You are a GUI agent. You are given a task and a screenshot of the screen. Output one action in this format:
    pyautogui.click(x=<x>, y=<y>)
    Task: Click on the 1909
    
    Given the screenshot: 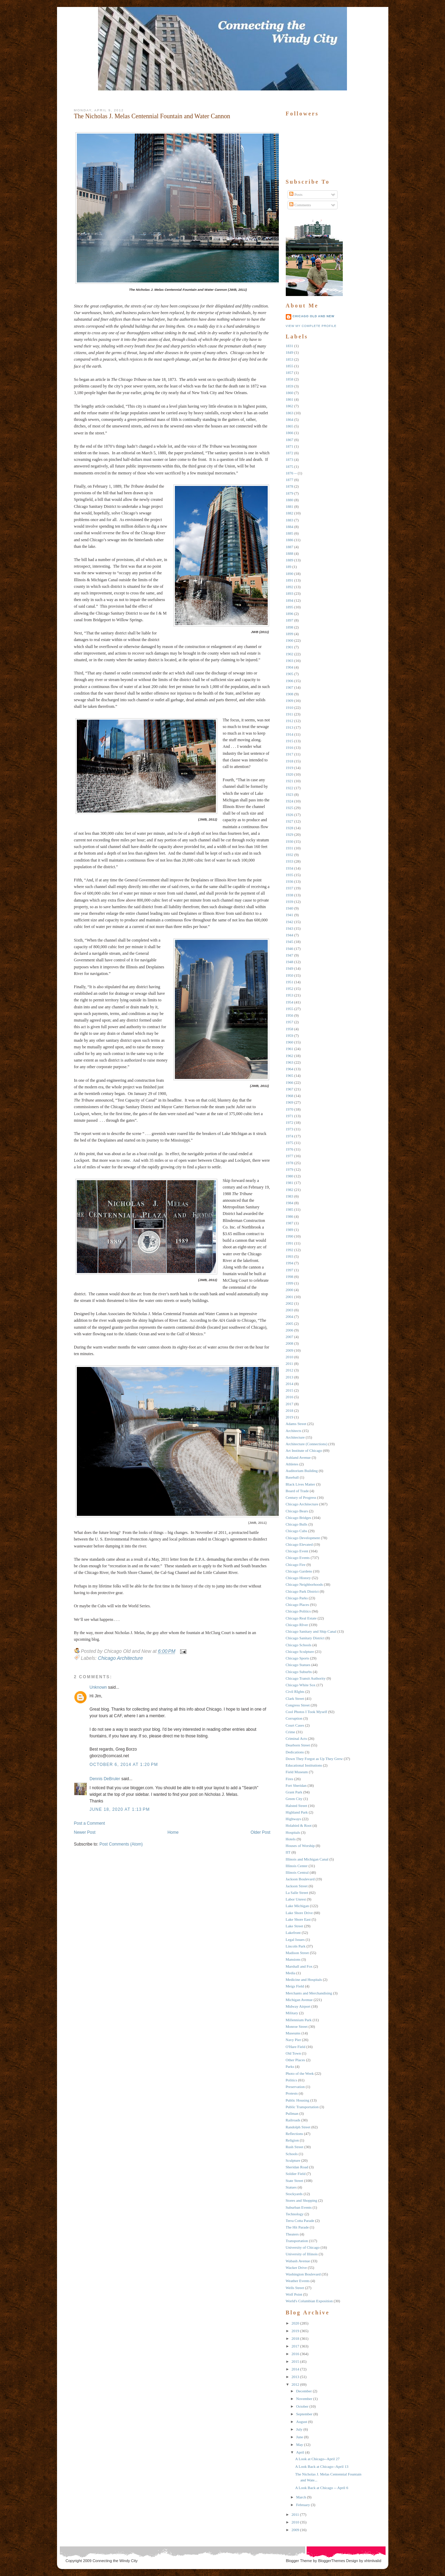 What is the action you would take?
    pyautogui.click(x=289, y=700)
    